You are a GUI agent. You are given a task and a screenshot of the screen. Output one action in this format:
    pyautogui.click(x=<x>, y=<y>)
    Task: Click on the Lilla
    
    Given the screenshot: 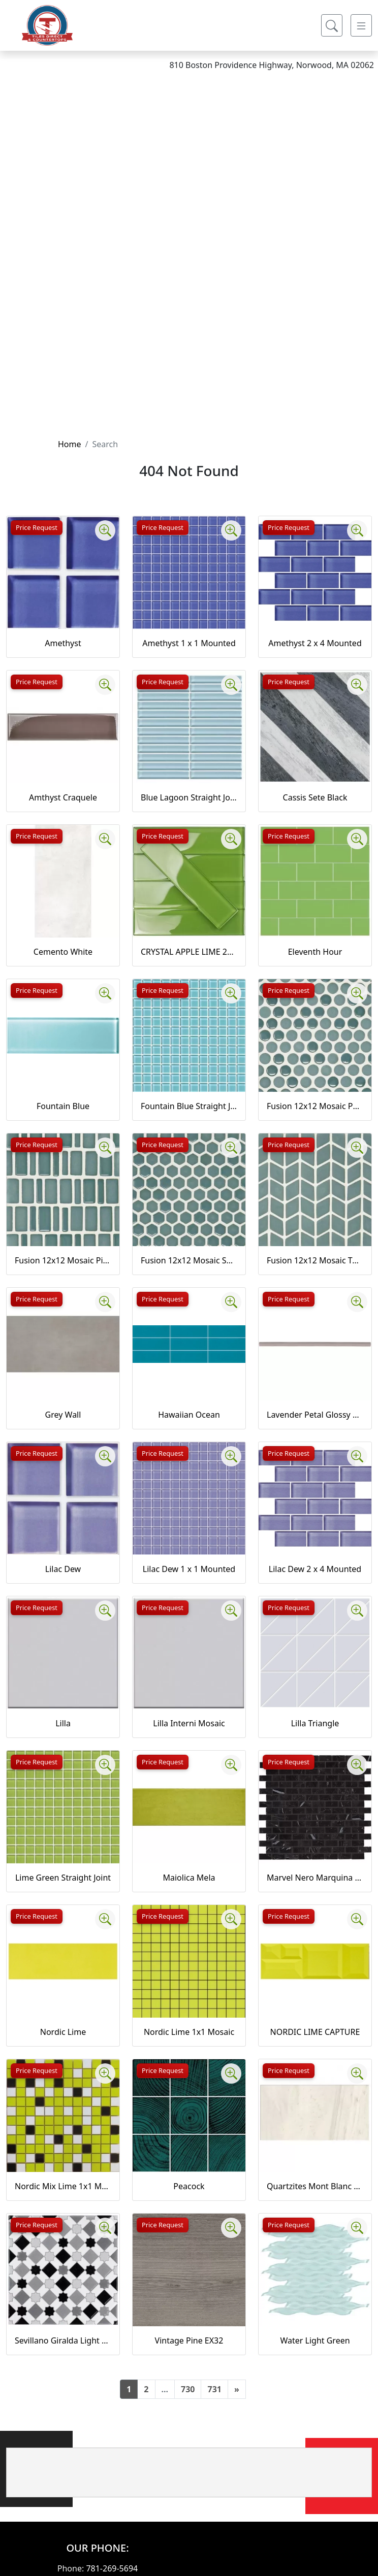 What is the action you would take?
    pyautogui.click(x=63, y=1723)
    